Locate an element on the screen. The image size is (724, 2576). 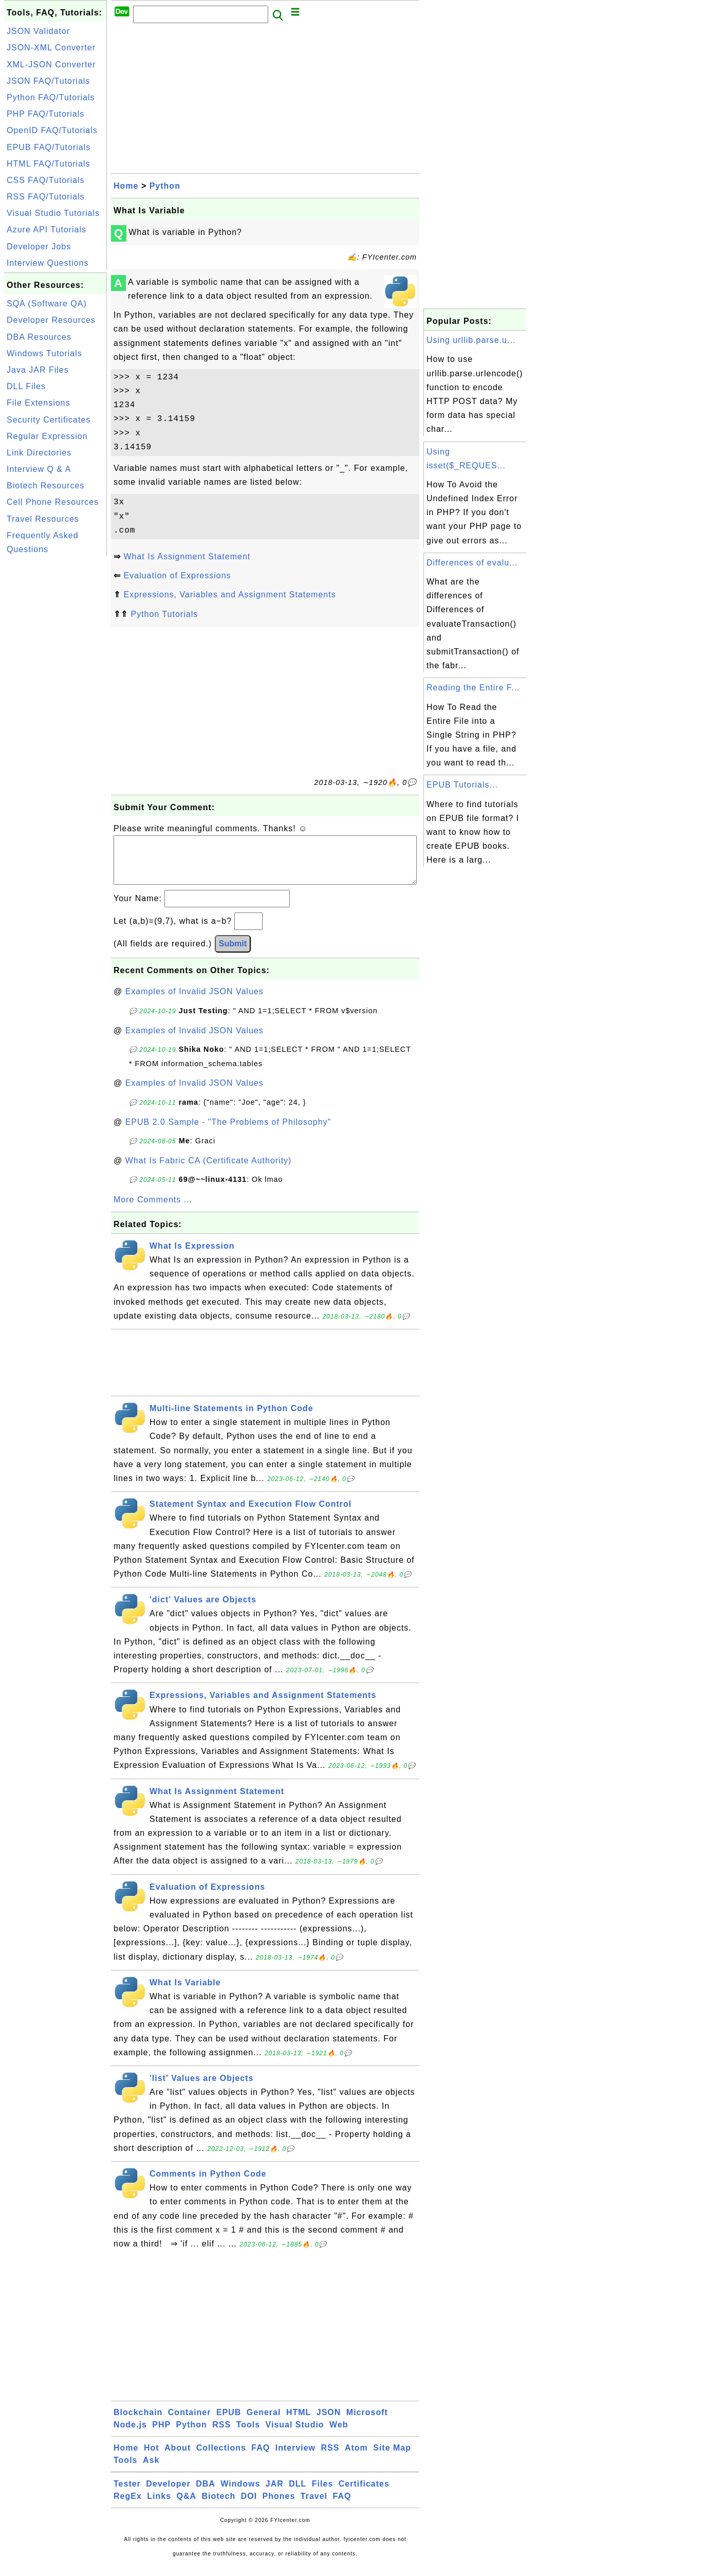
Files is located at coordinates (322, 2494).